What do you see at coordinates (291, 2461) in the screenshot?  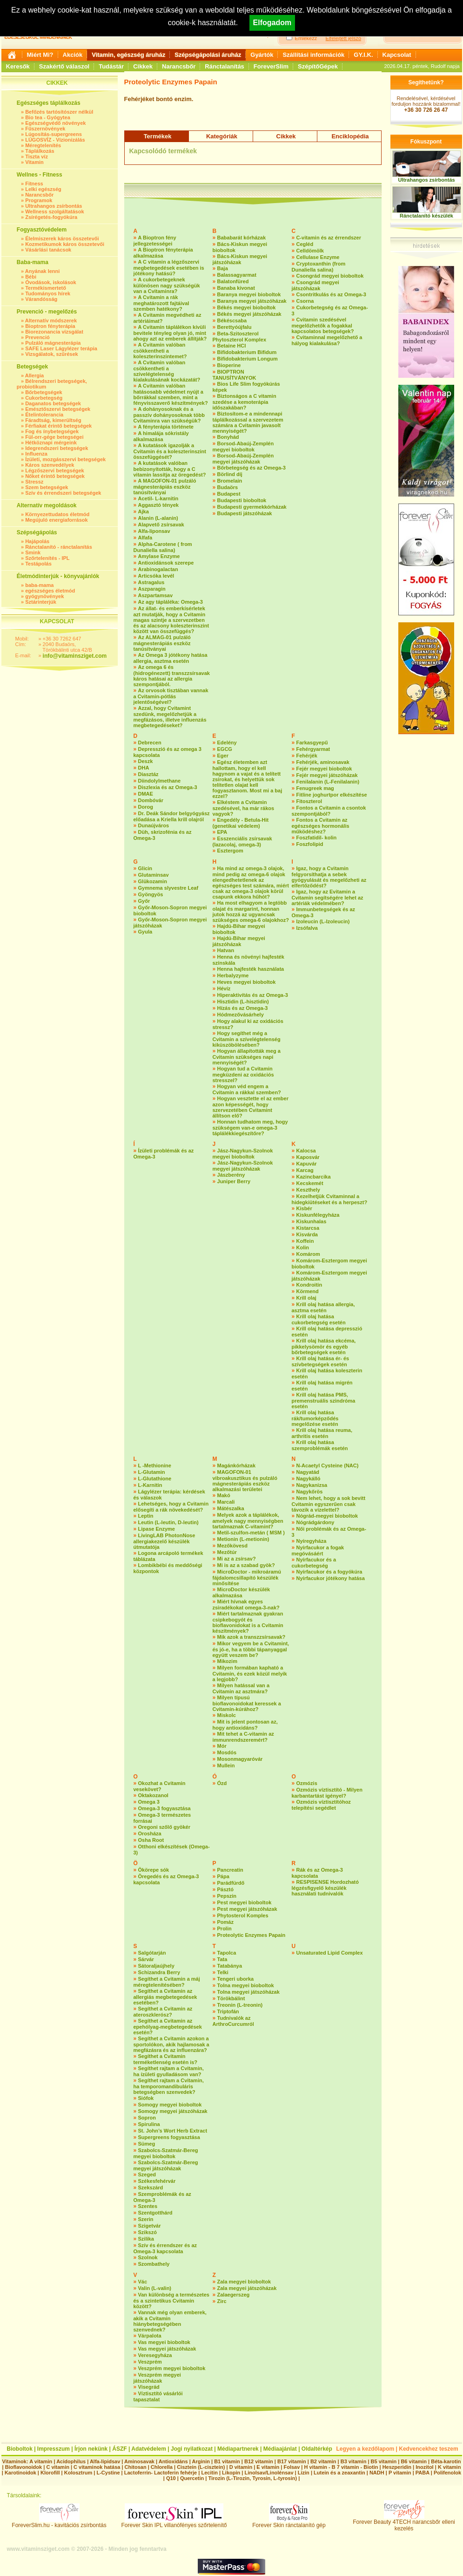 I see `B17 vitamin` at bounding box center [291, 2461].